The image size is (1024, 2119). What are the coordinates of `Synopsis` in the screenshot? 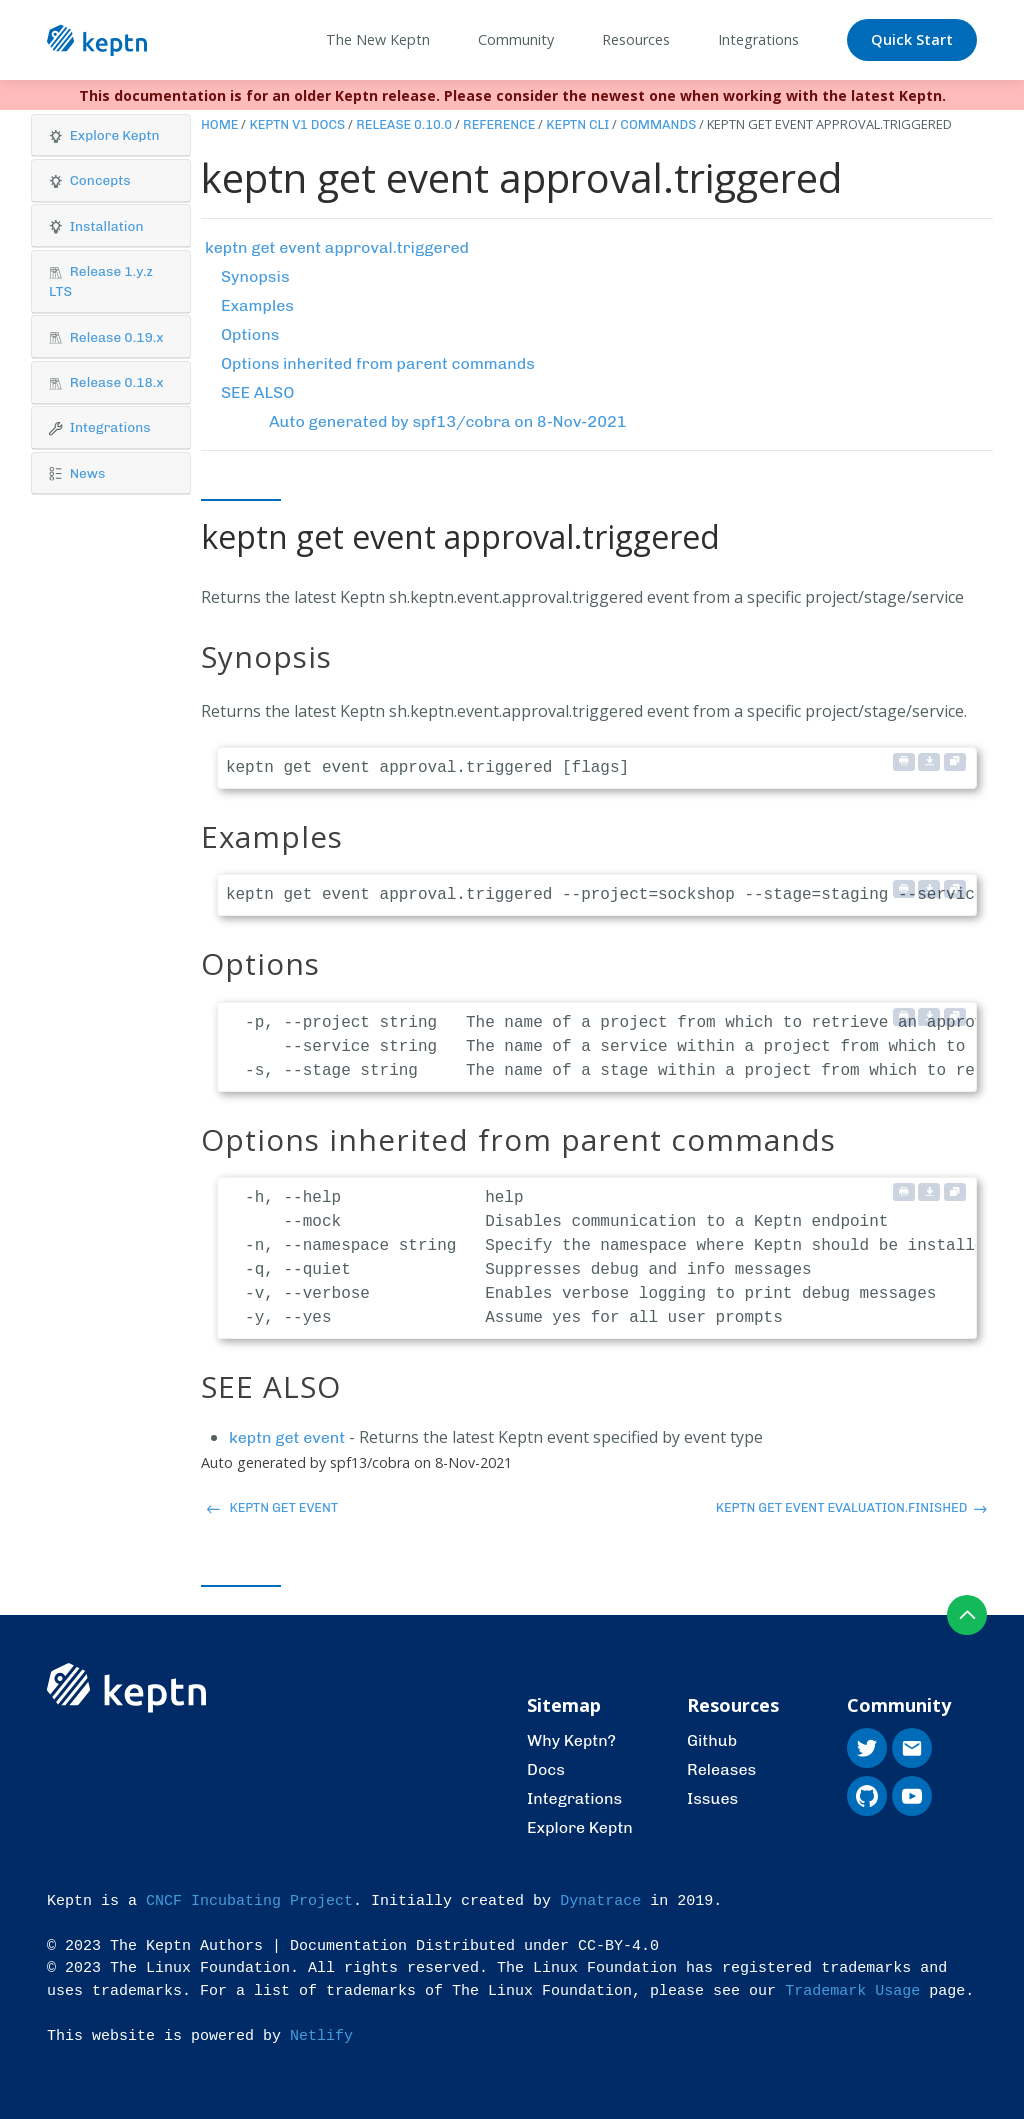 It's located at (255, 276).